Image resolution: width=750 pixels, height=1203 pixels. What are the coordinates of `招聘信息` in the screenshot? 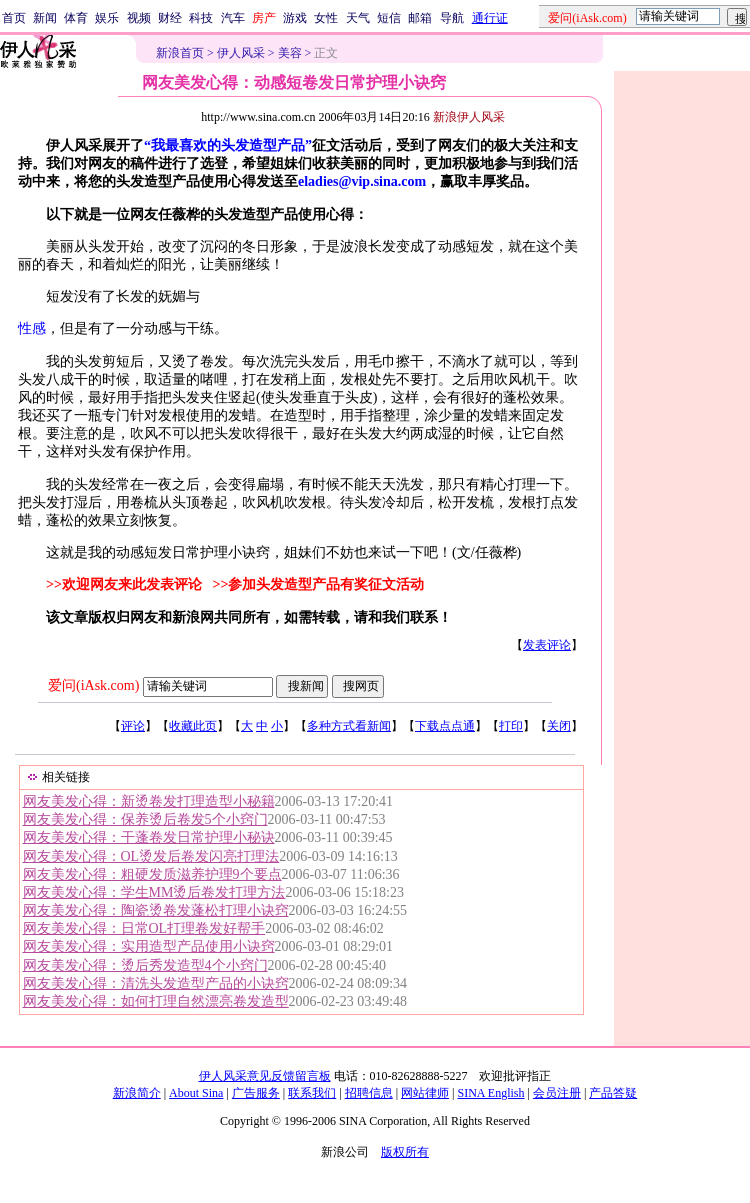 It's located at (369, 1093).